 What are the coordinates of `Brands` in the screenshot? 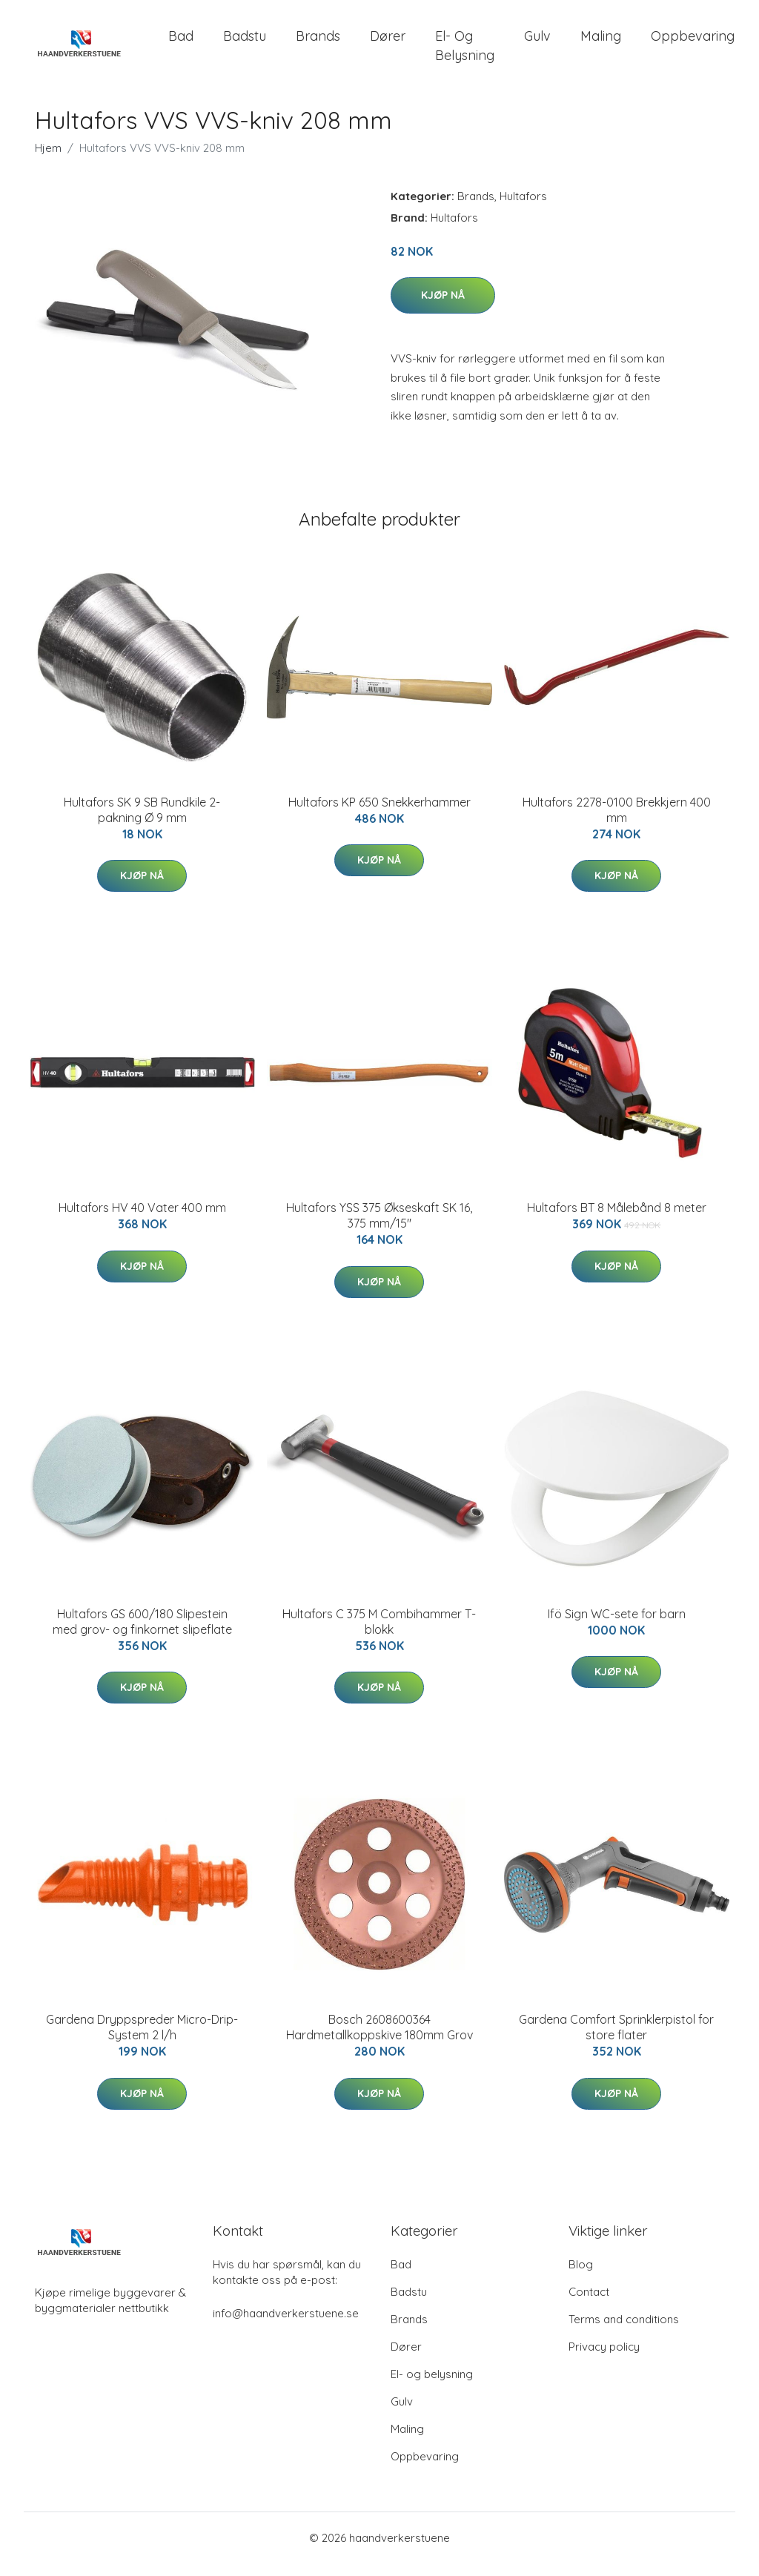 It's located at (318, 42).